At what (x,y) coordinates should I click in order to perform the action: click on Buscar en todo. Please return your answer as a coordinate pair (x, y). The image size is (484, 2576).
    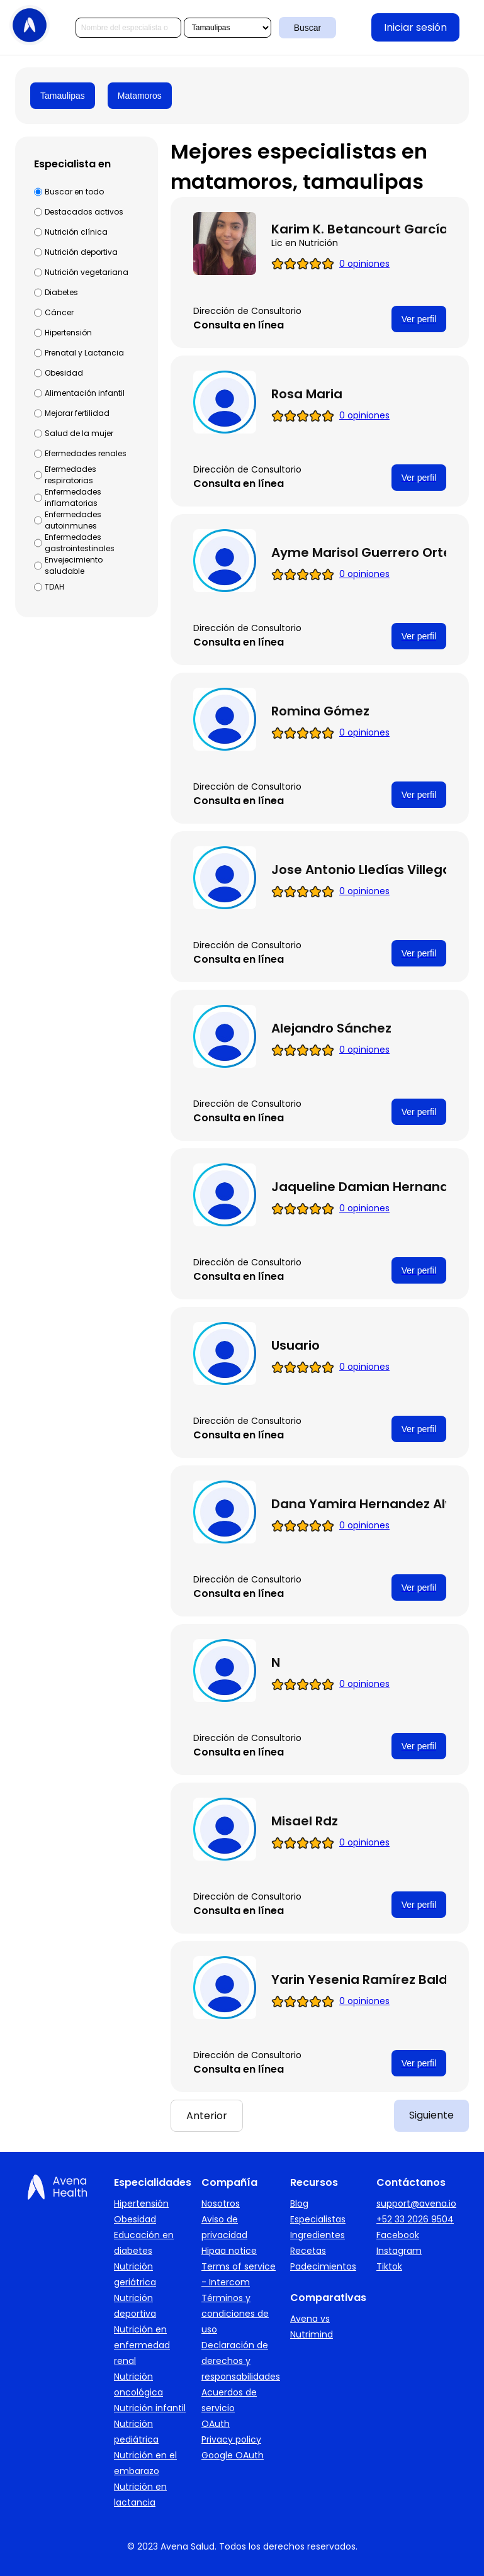
    Looking at the image, I should click on (74, 191).